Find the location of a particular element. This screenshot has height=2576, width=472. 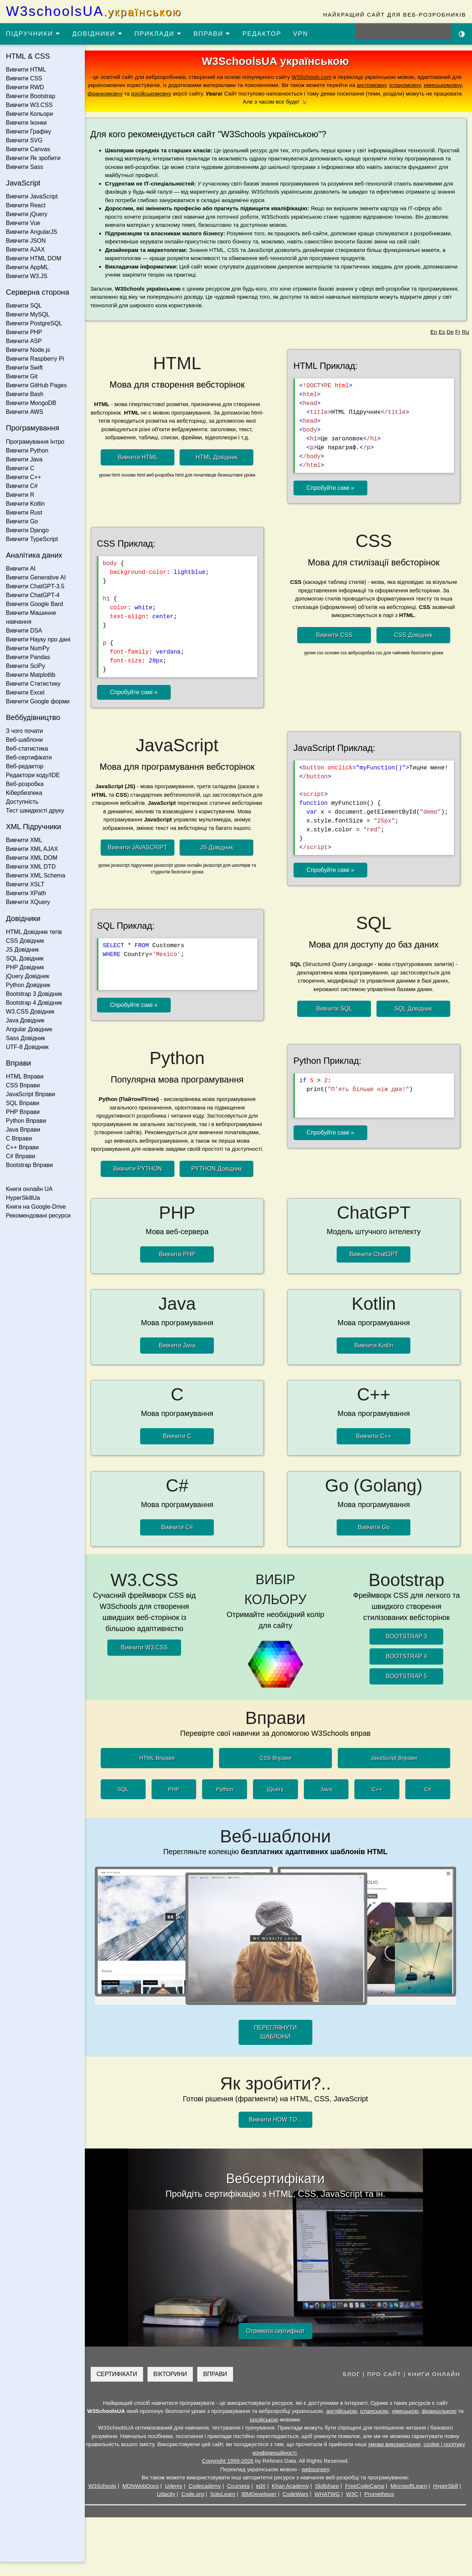

франкомовну is located at coordinates (123, 93).